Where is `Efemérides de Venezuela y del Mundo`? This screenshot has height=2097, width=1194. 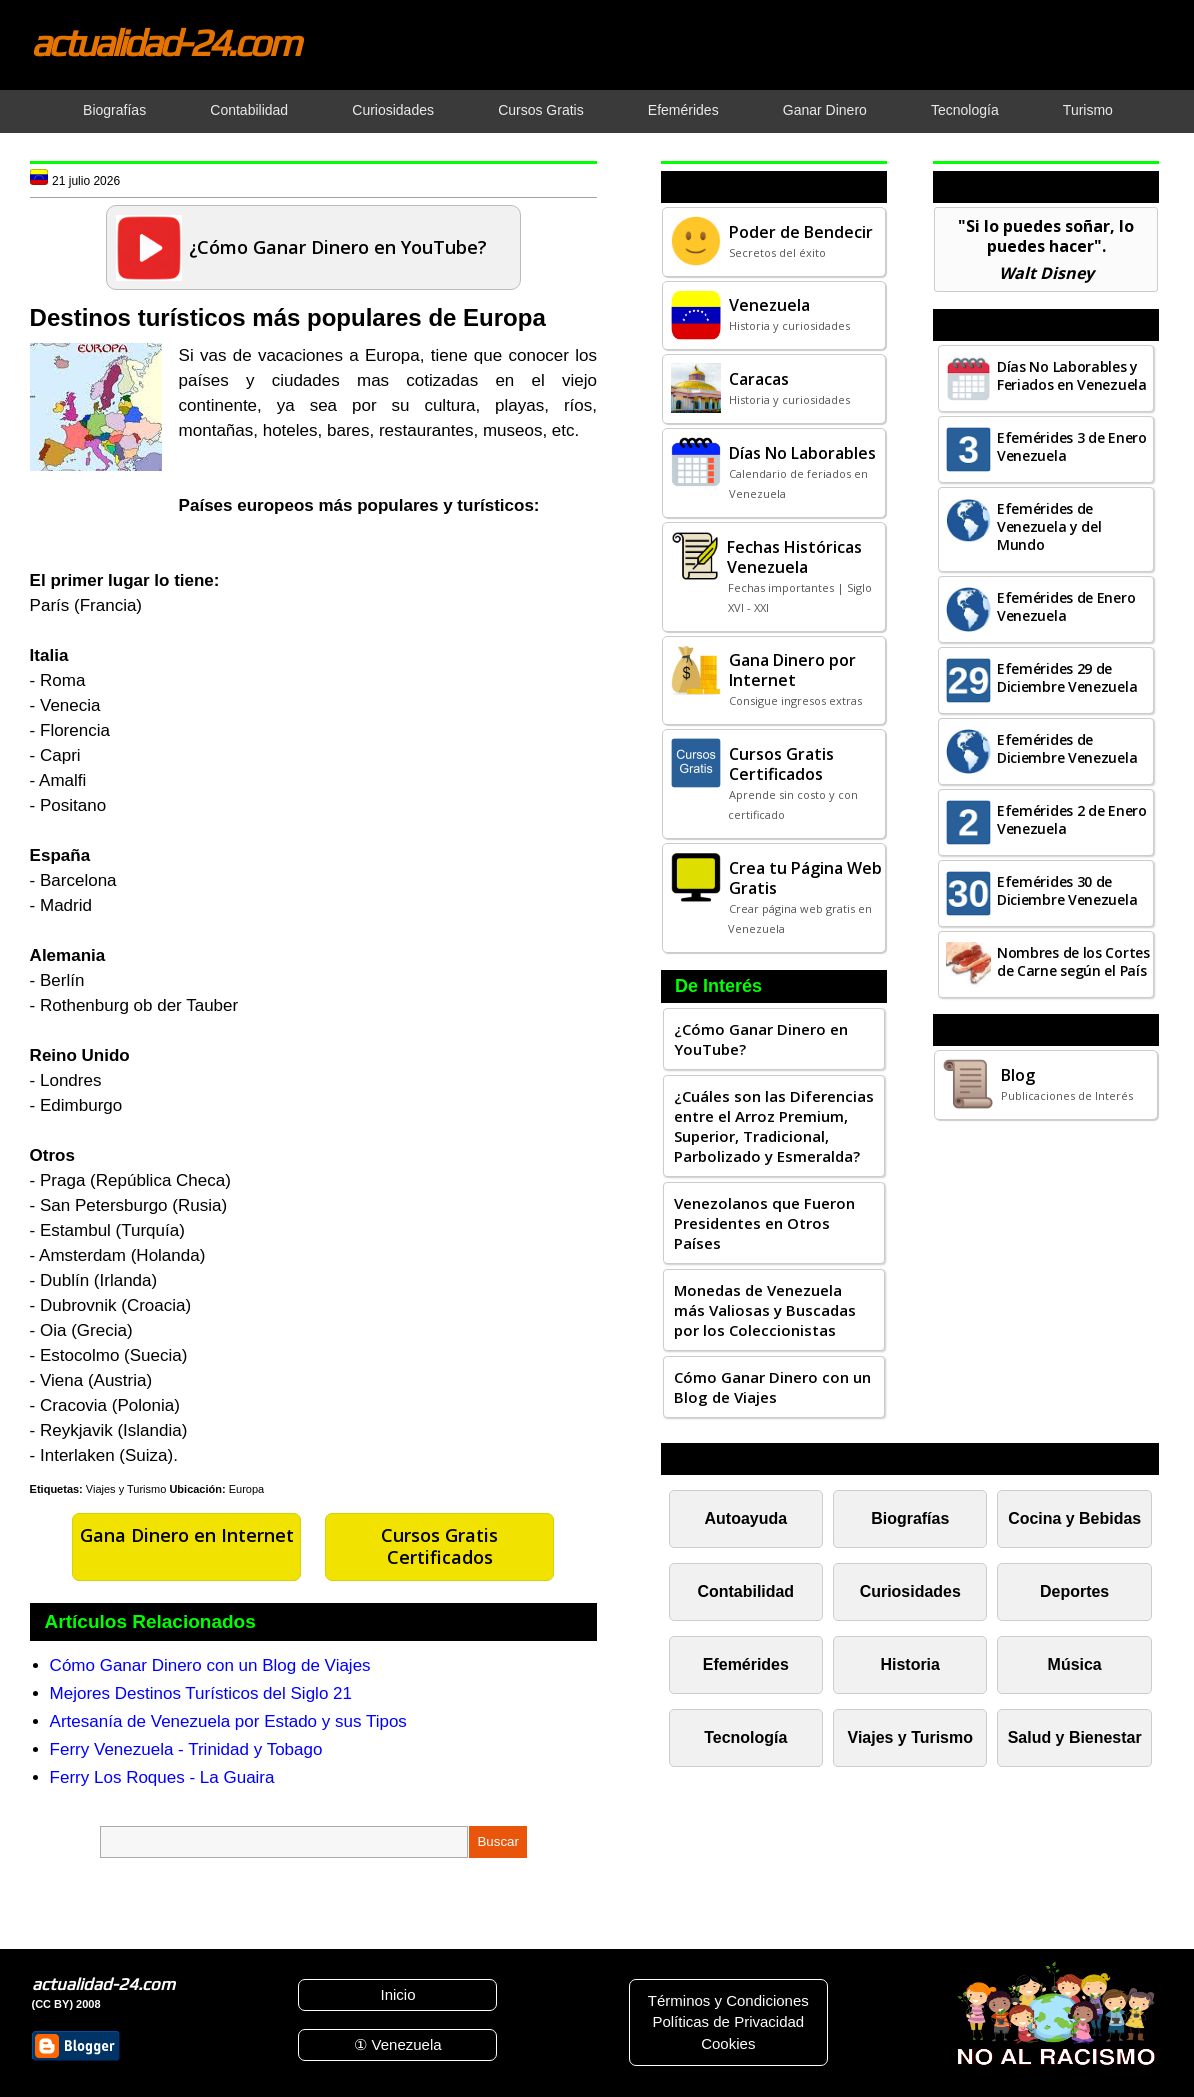 Efemérides de Venezuela y del Mundo is located at coordinates (1049, 526).